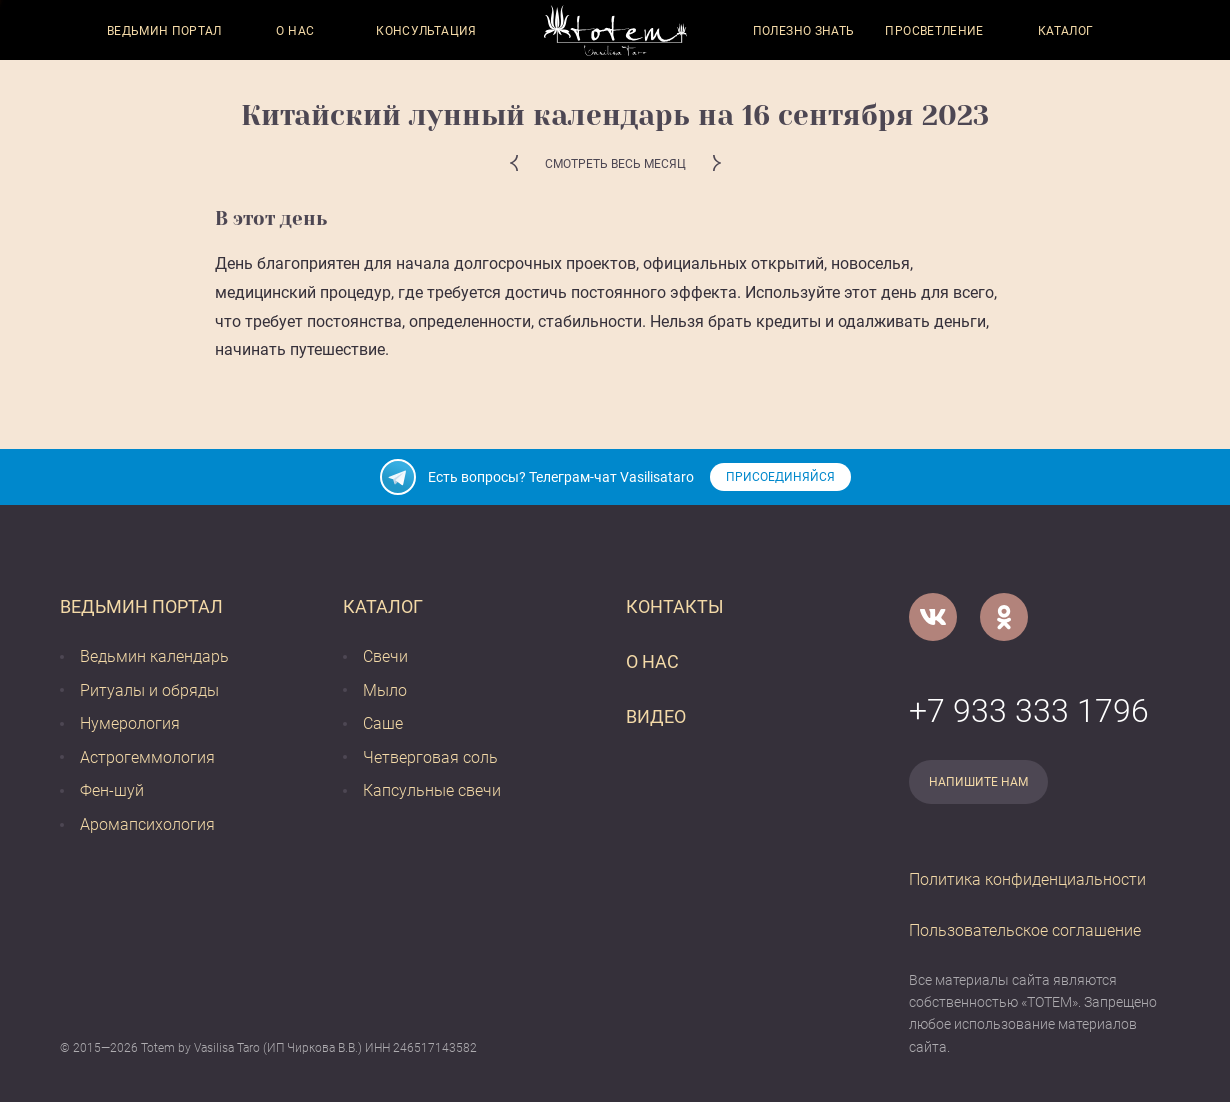 The width and height of the screenshot is (1230, 1102). Describe the element at coordinates (149, 690) in the screenshot. I see `Ритуалы и обряды` at that location.